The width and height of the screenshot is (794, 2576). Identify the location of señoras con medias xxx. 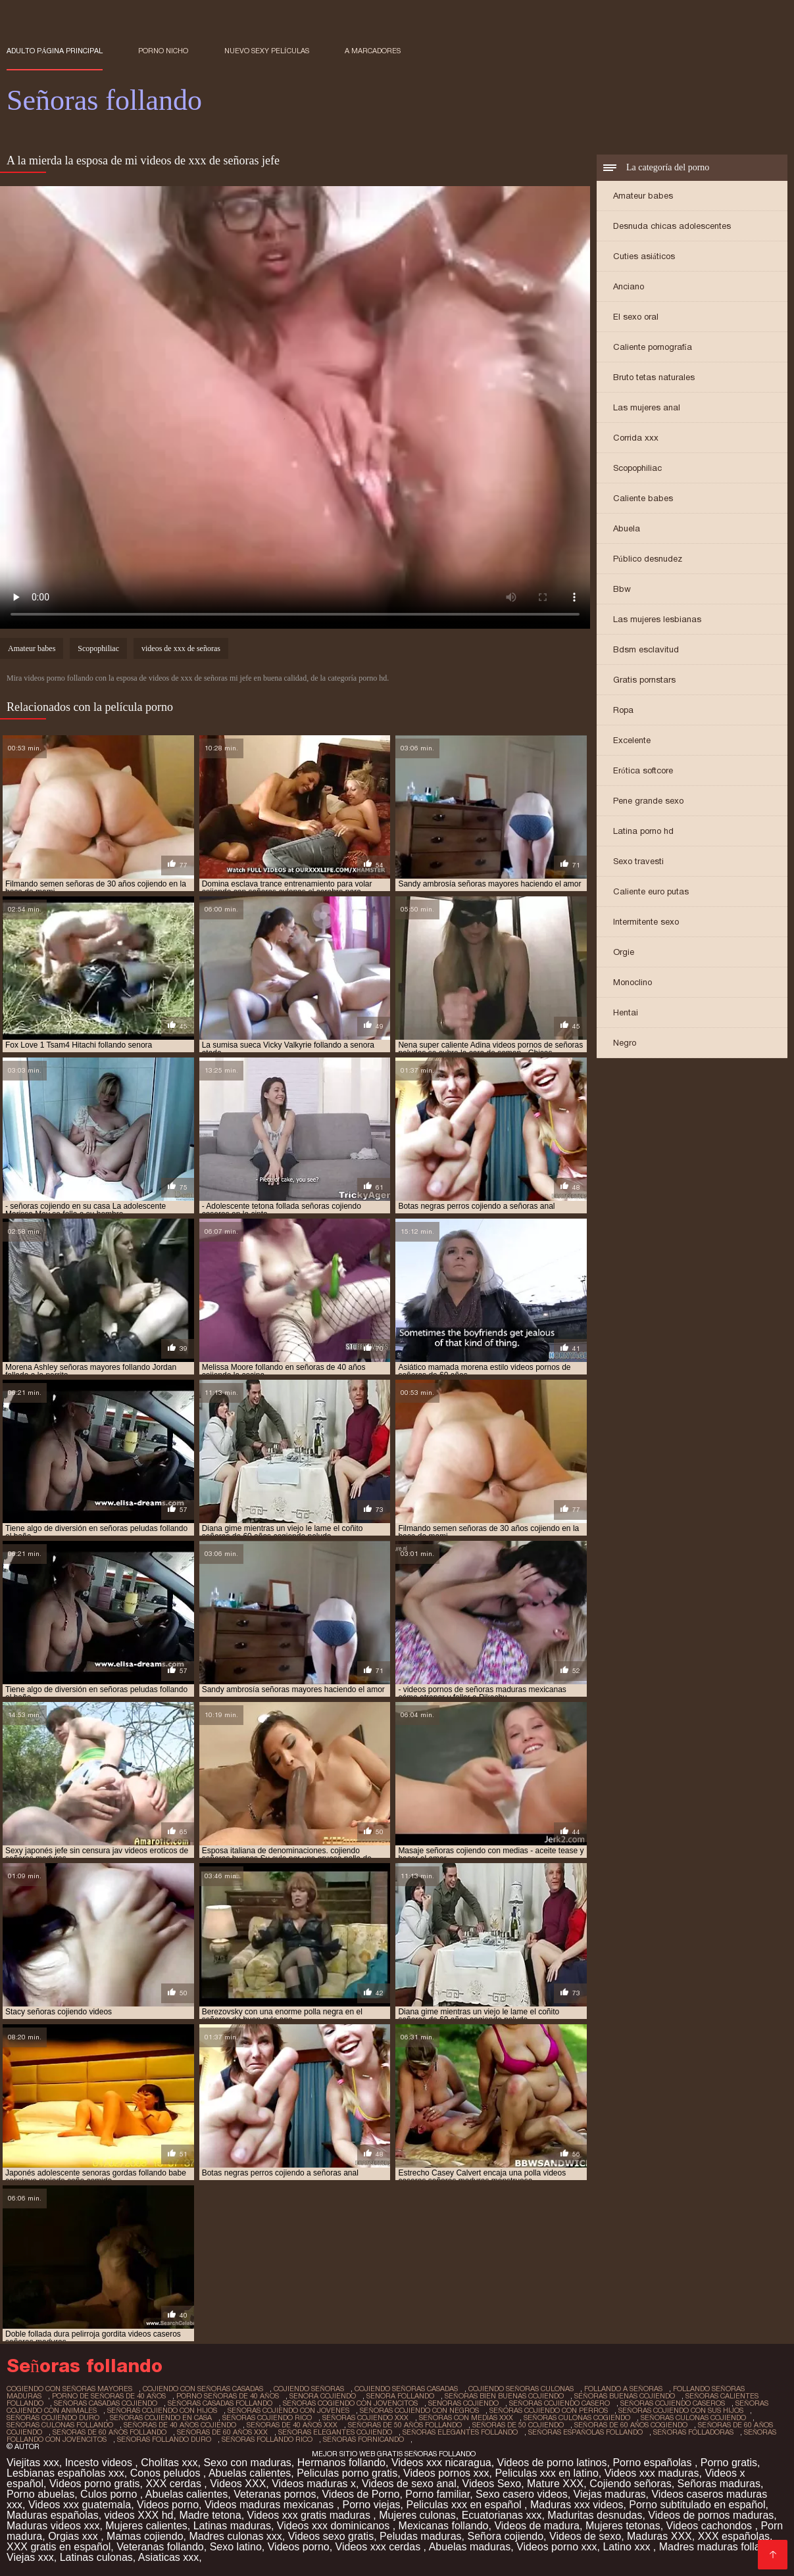
(466, 2417).